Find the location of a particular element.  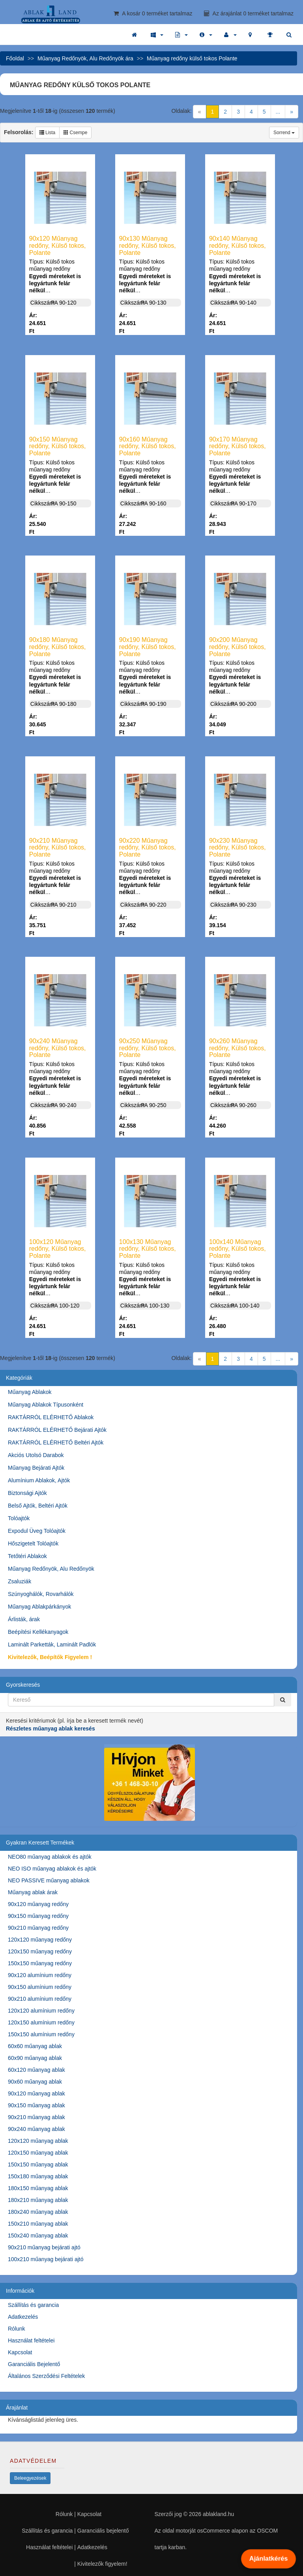

90x150 alumínium redőny is located at coordinates (39, 1987).